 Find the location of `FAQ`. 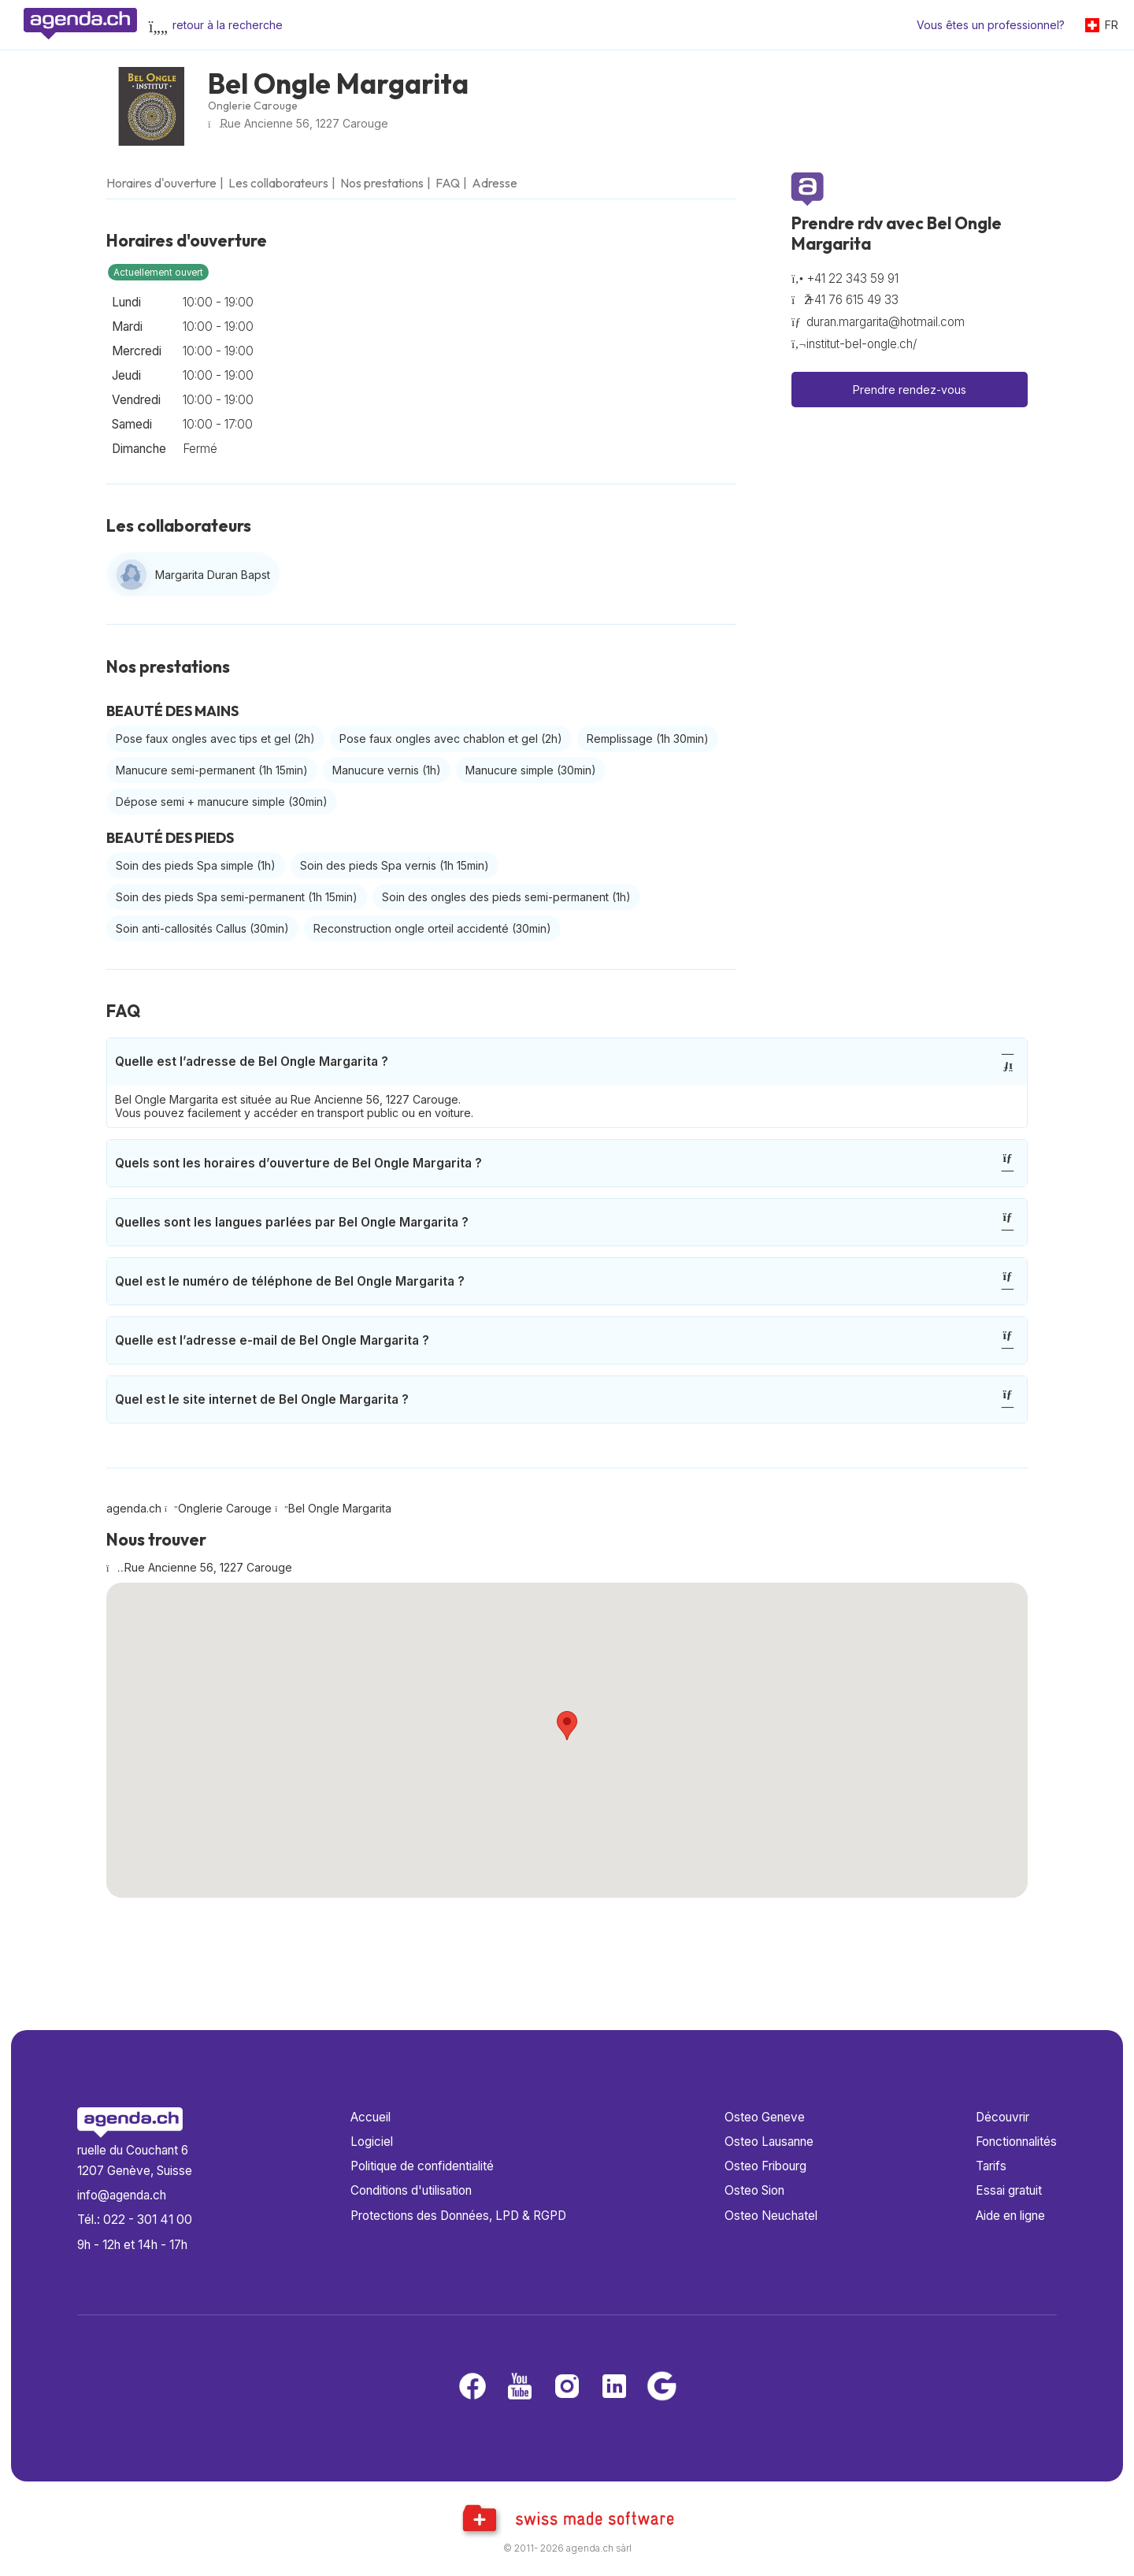

FAQ is located at coordinates (447, 183).